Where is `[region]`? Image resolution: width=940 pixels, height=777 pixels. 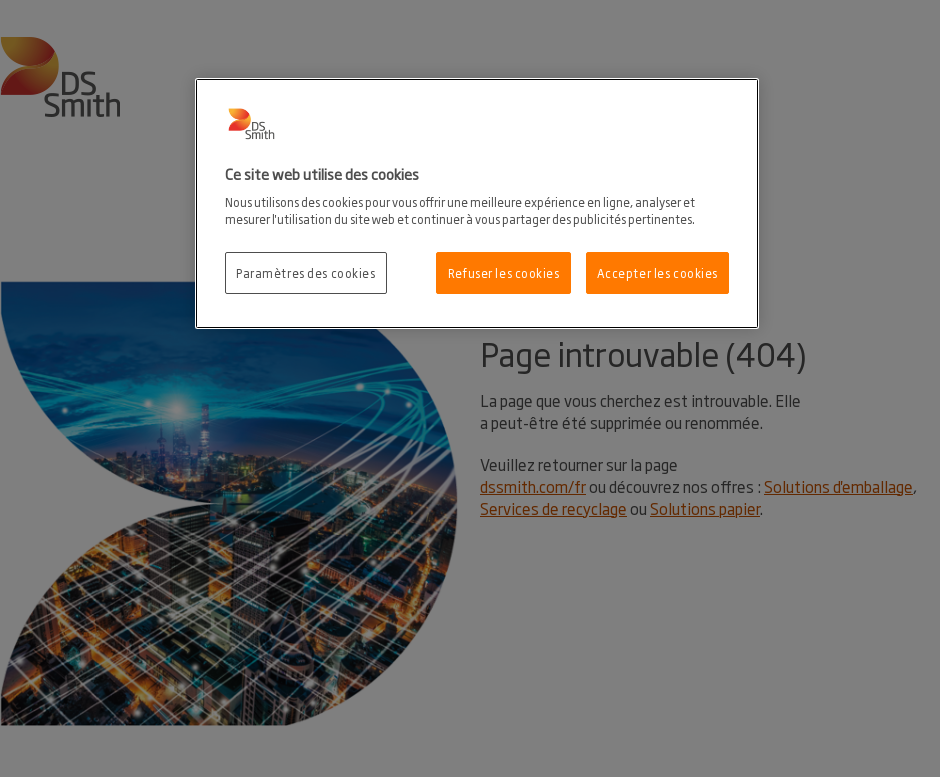
[region] is located at coordinates (477, 204).